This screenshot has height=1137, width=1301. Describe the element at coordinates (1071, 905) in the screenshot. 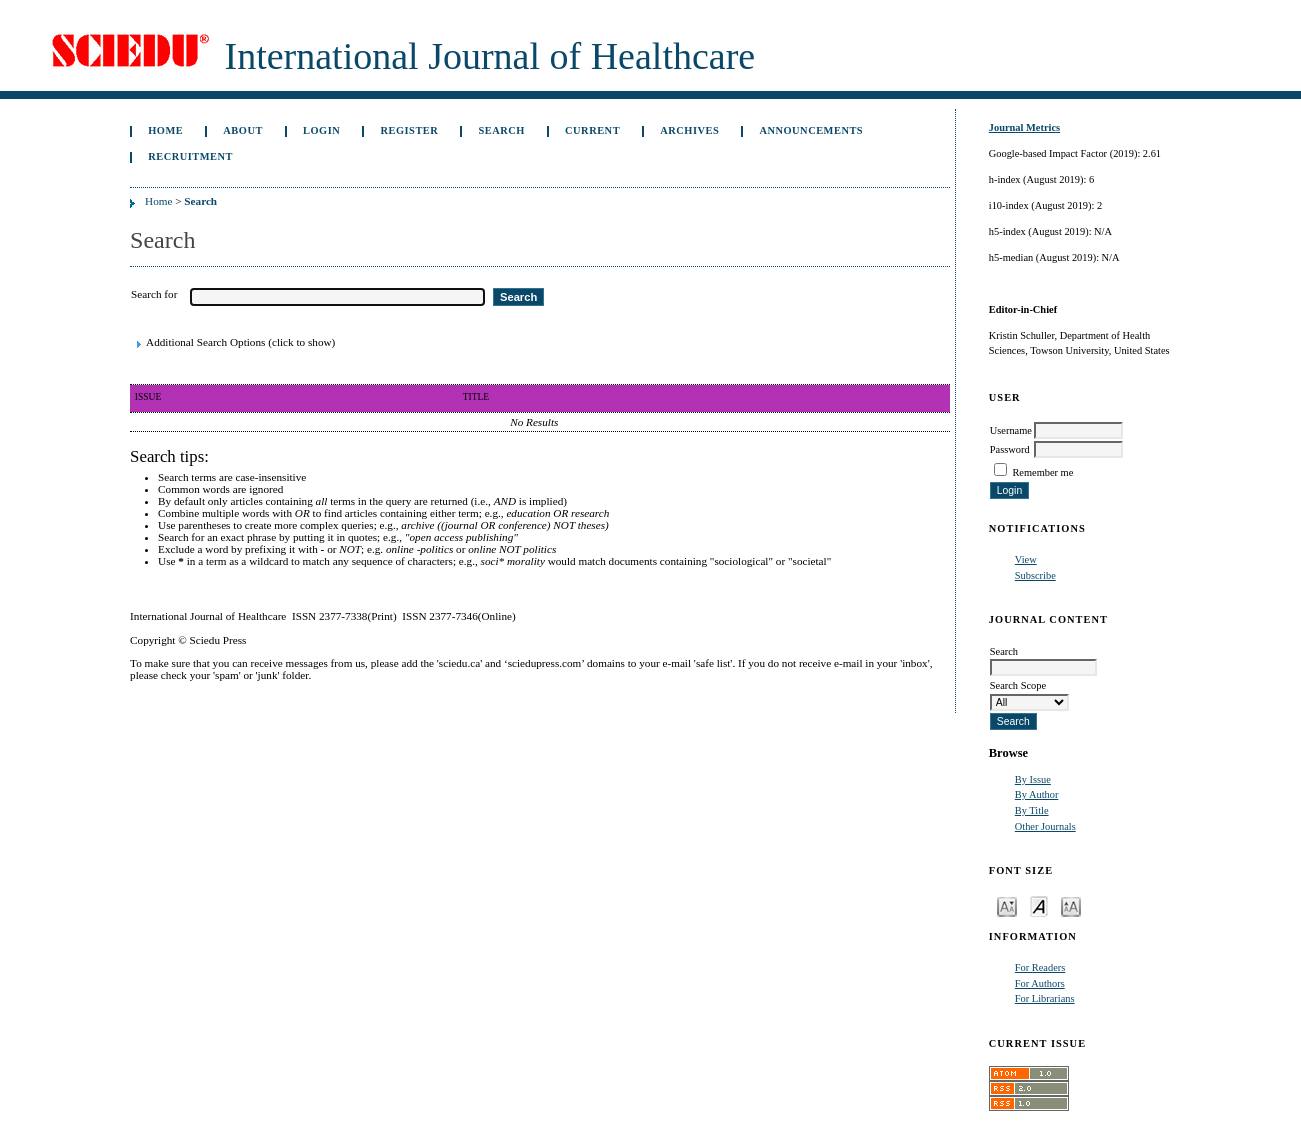

I see `Make font size larger` at that location.